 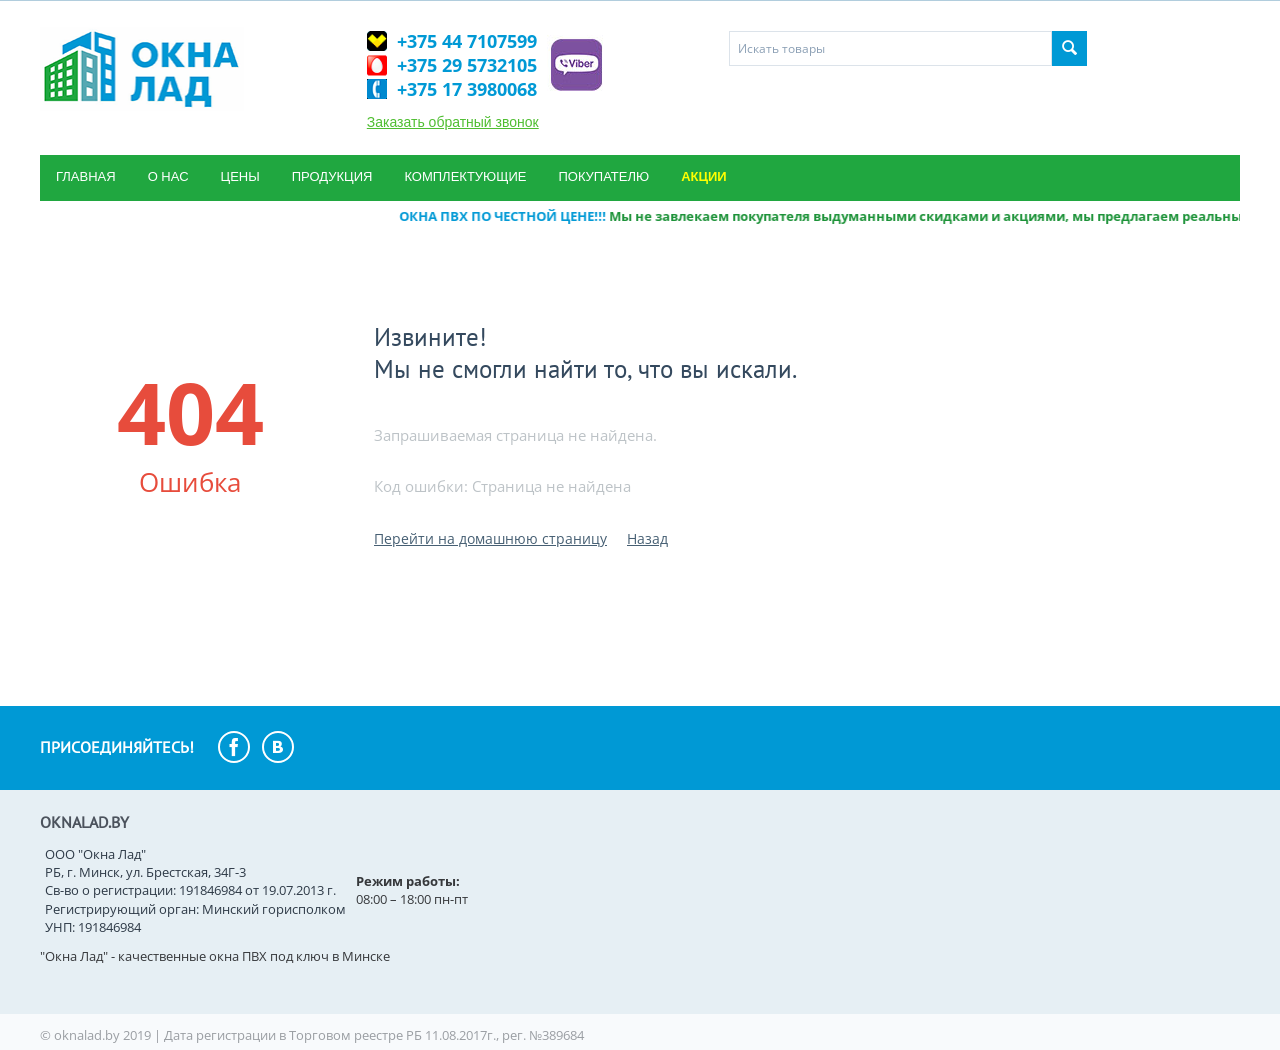 What do you see at coordinates (240, 176) in the screenshot?
I see `Цены` at bounding box center [240, 176].